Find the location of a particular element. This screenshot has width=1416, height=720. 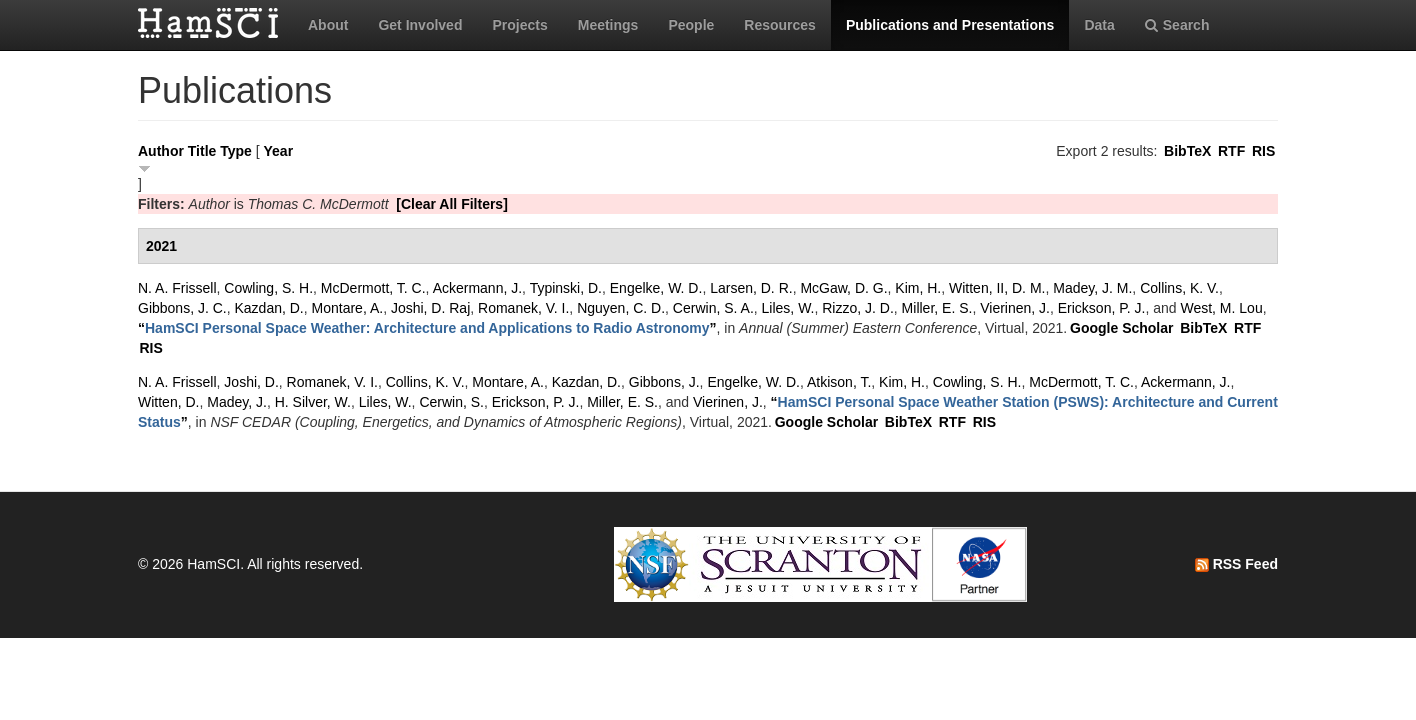

Cerwin, S. A. is located at coordinates (713, 308).